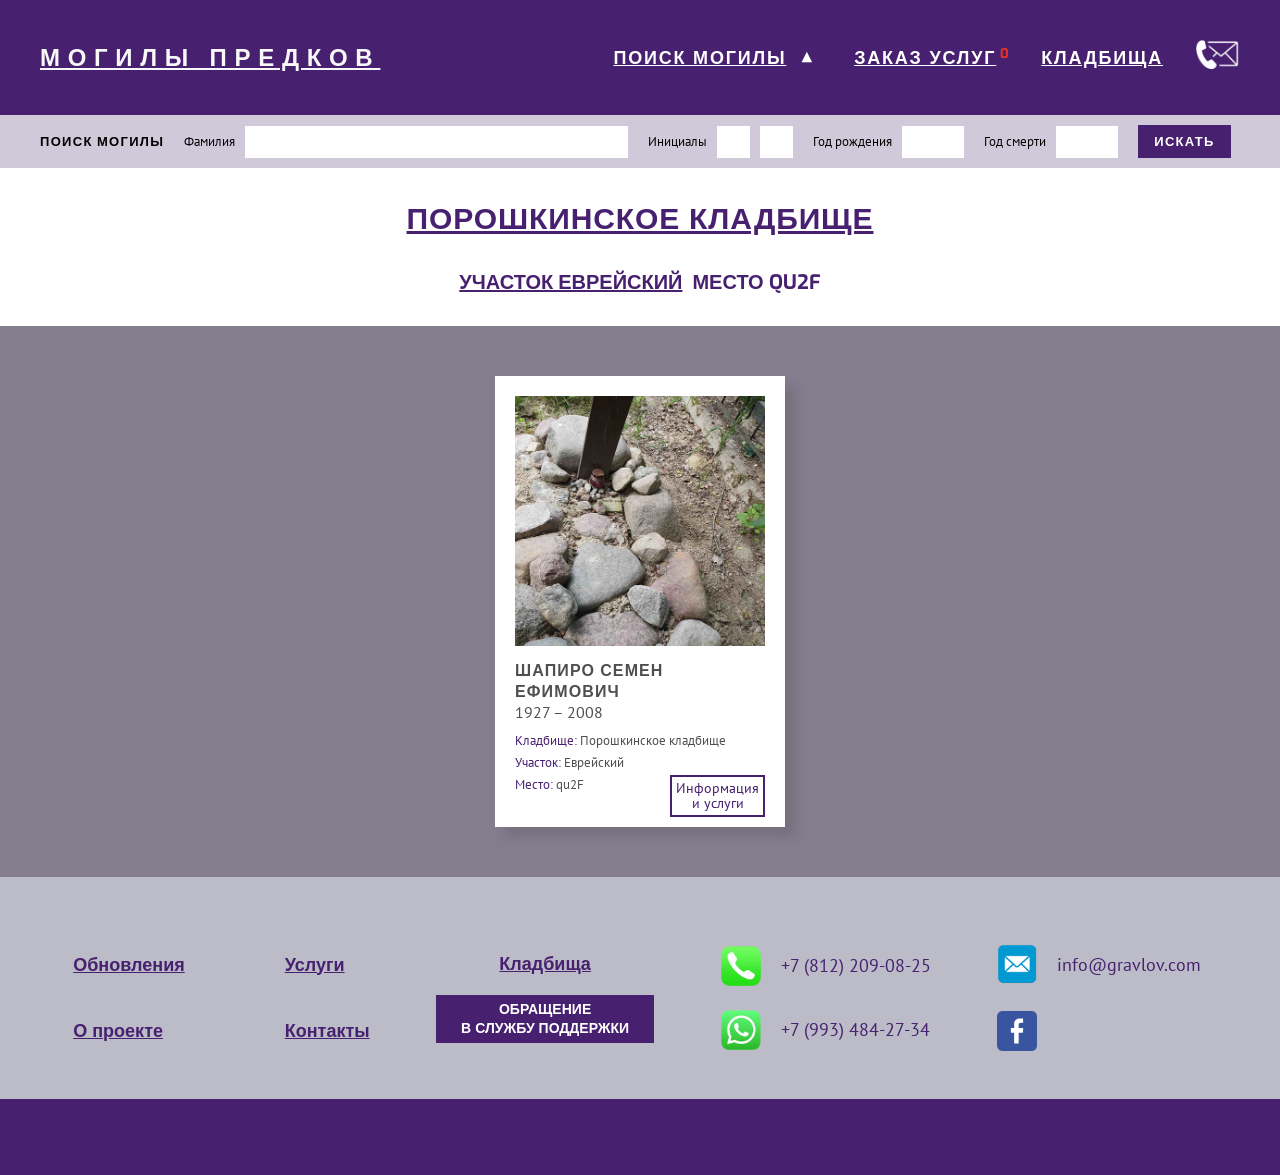 The width and height of the screenshot is (1280, 1175). What do you see at coordinates (327, 1031) in the screenshot?
I see `Контакты` at bounding box center [327, 1031].